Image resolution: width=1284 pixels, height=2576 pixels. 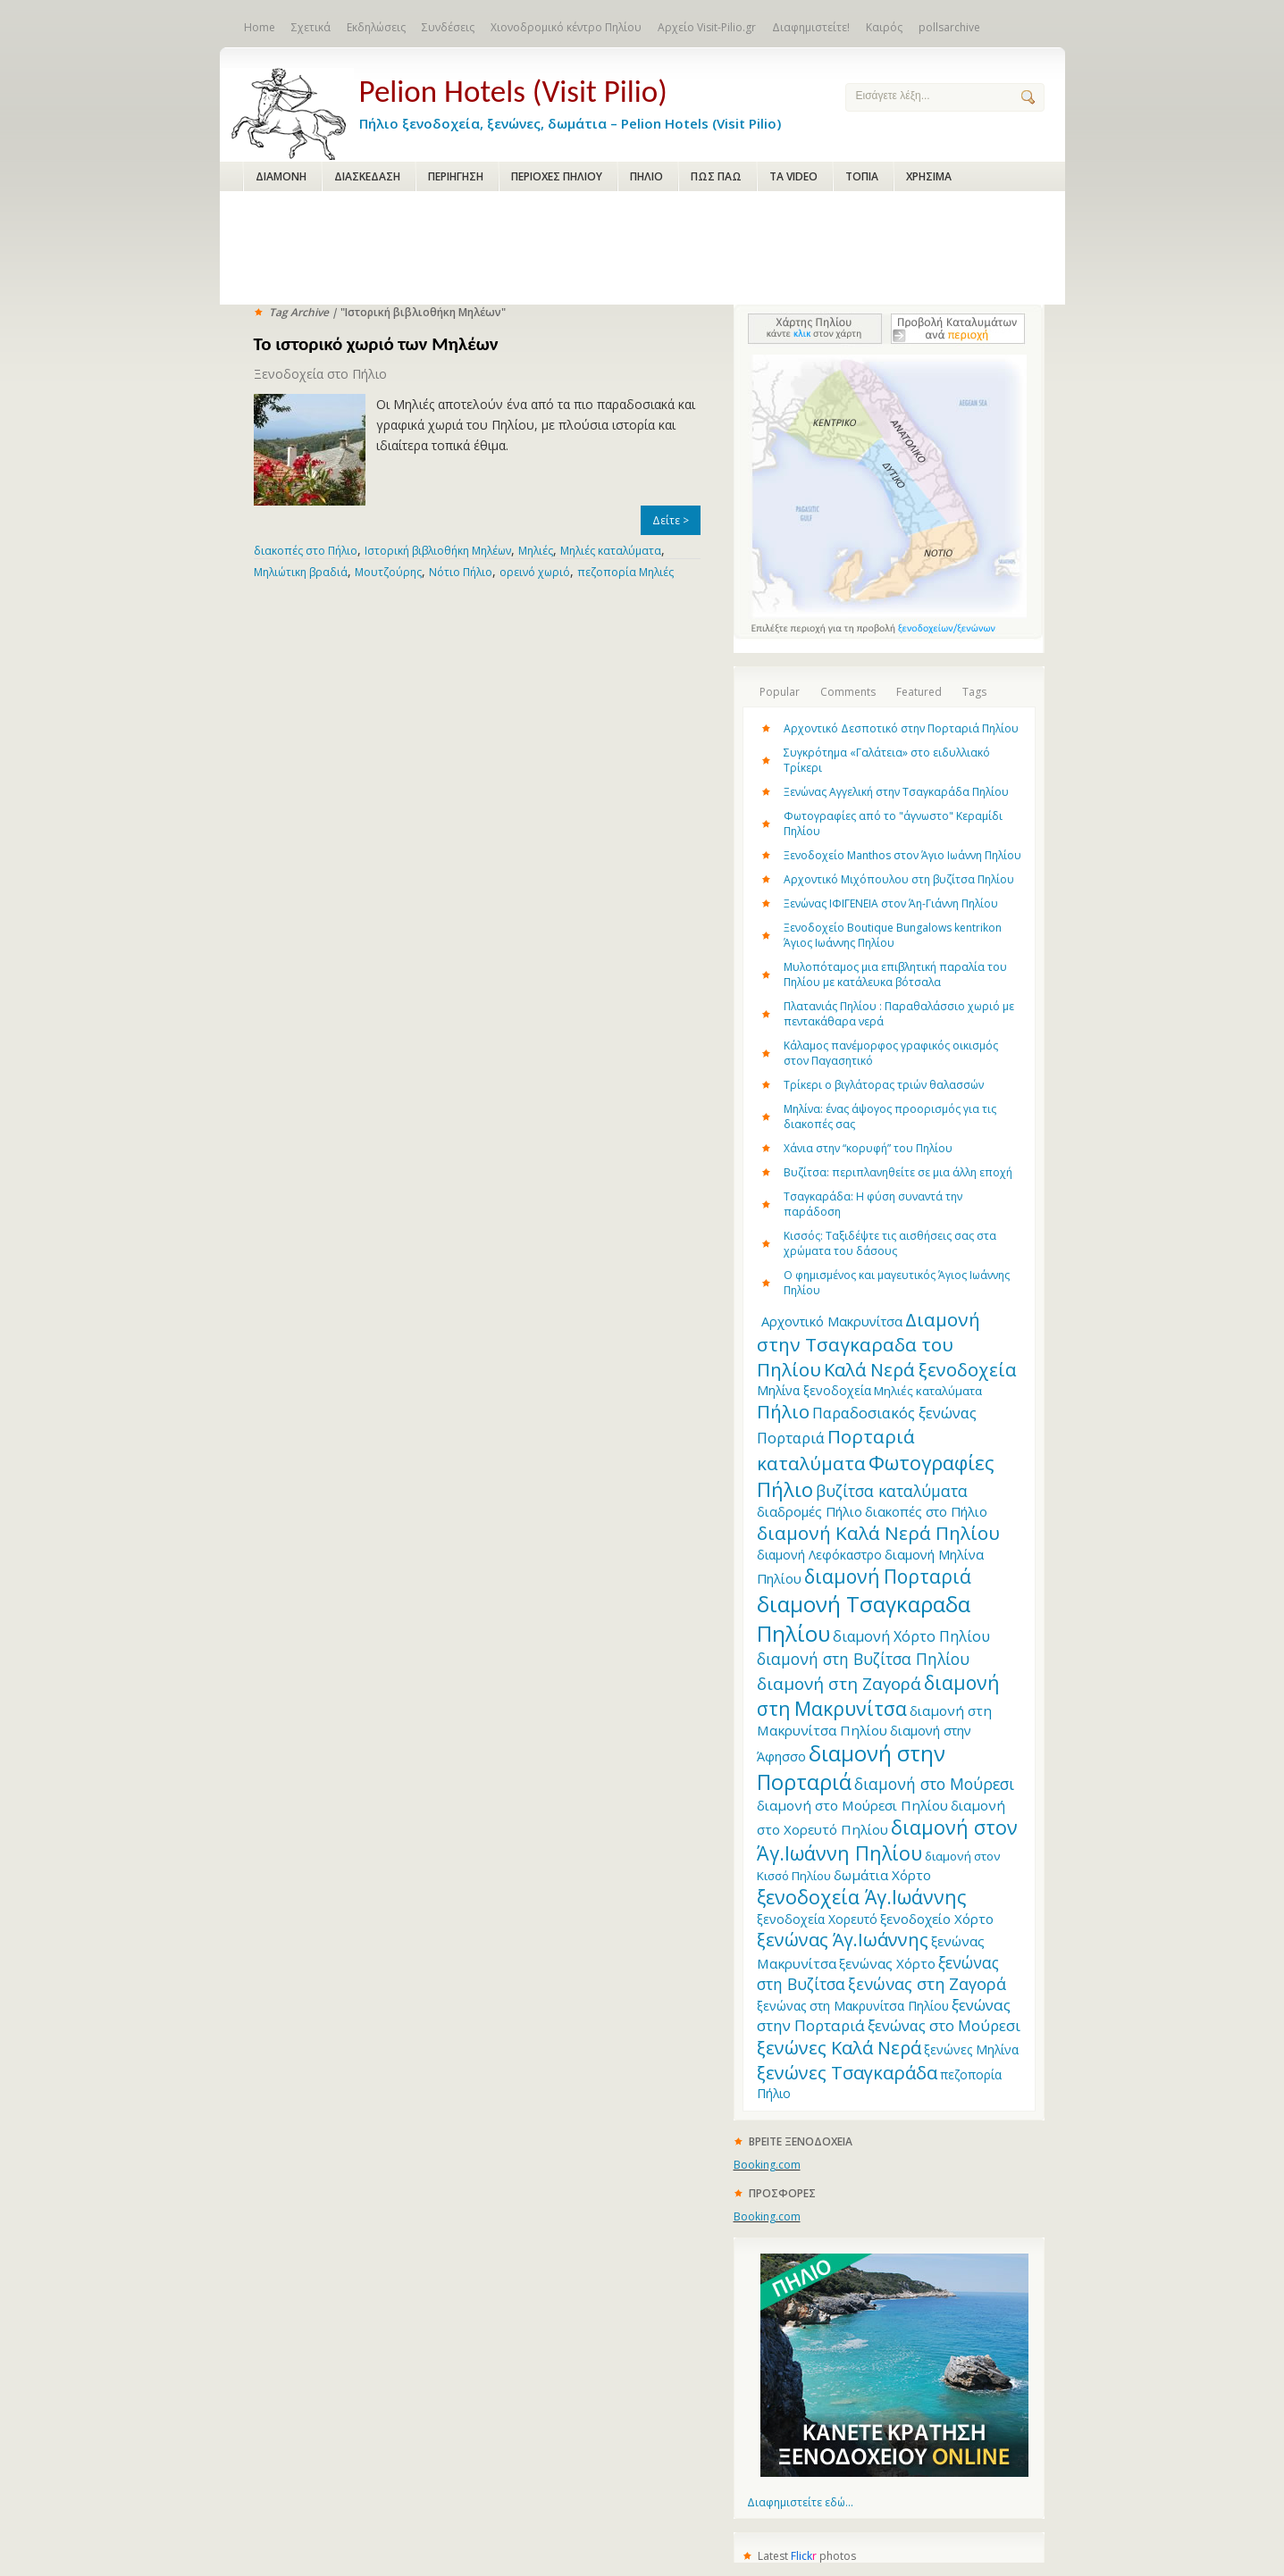 What do you see at coordinates (920, 1370) in the screenshot?
I see `Καλά Νερά ξενοδοχεία [Καλά Νερά ξενοδοχεία (27 items)]` at bounding box center [920, 1370].